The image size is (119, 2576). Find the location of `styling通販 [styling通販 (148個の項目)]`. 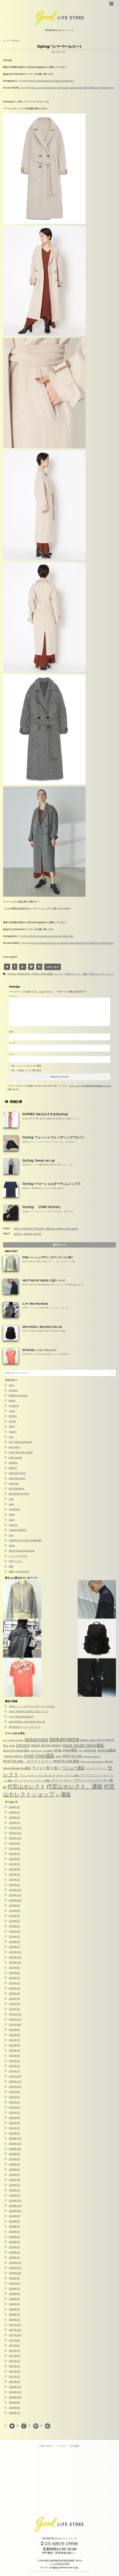

styling通販 [styling通販 (148個の項目)] is located at coordinates (106, 1750).